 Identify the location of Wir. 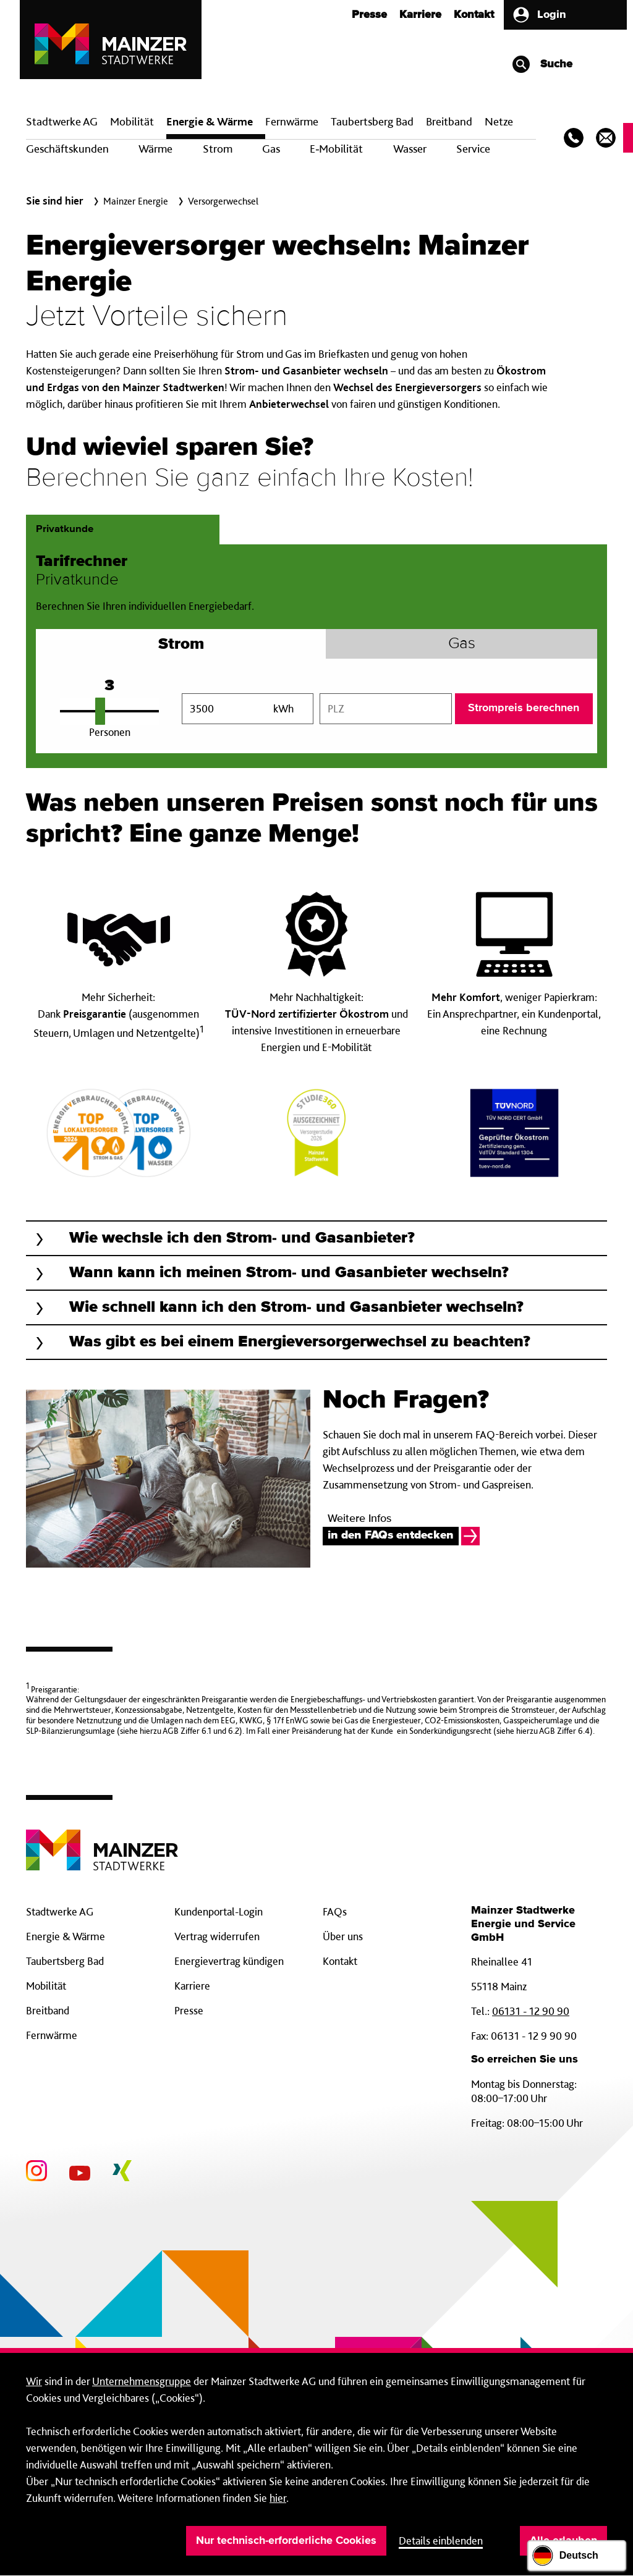
(34, 2381).